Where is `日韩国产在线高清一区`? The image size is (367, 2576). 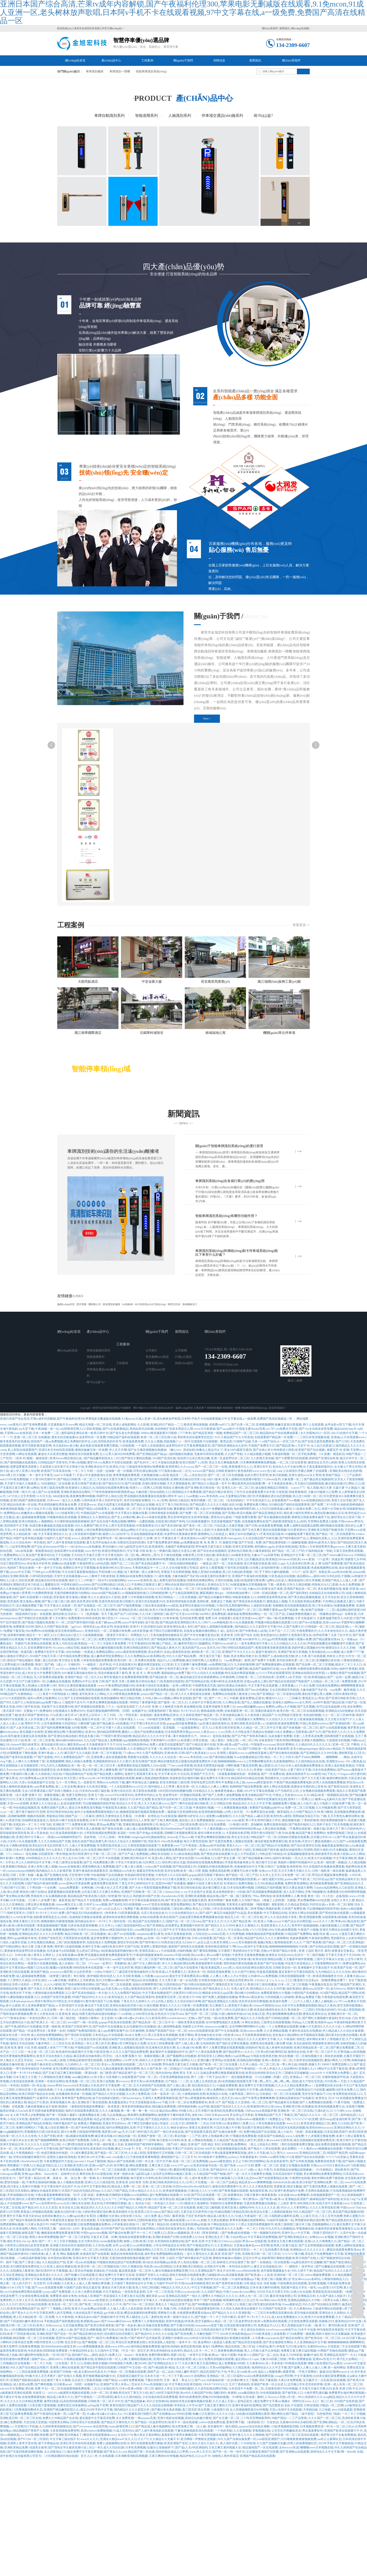 日韩国产在线高清一区 is located at coordinates (277, 2308).